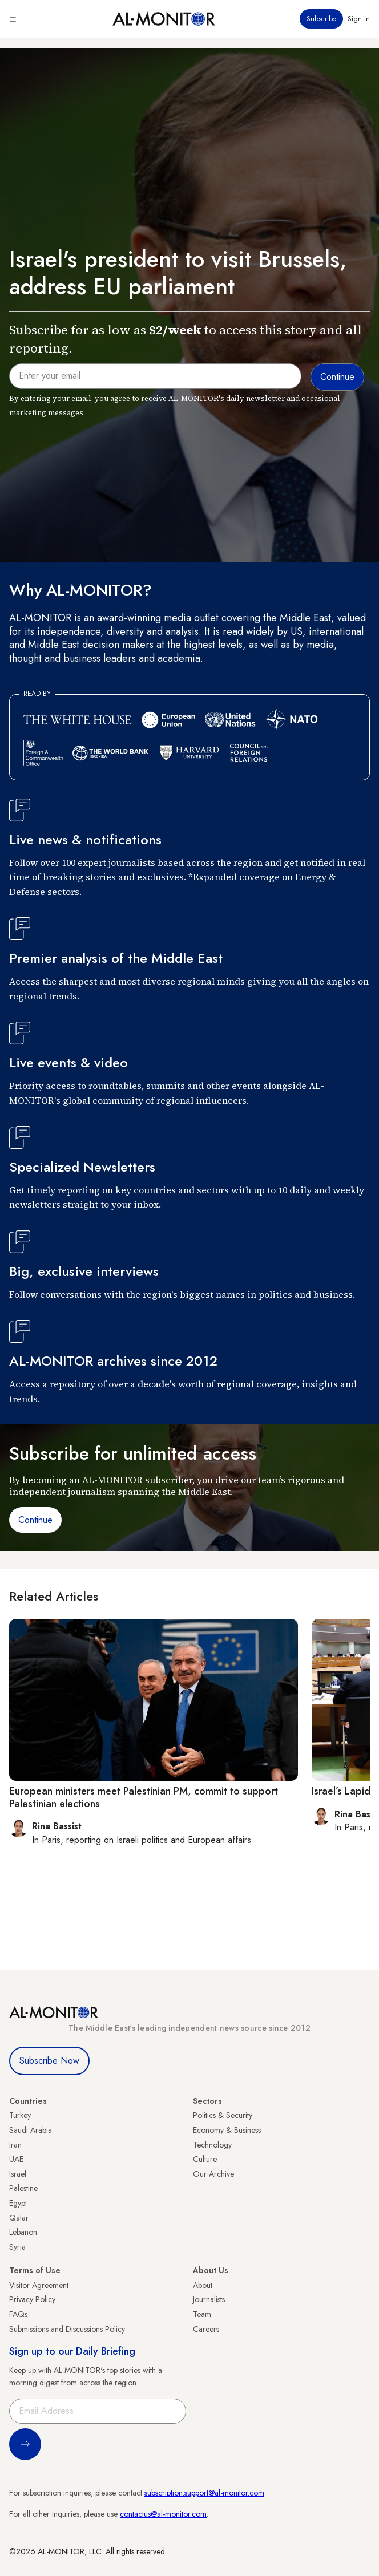 This screenshot has width=379, height=2576. What do you see at coordinates (23, 2188) in the screenshot?
I see `Palestine` at bounding box center [23, 2188].